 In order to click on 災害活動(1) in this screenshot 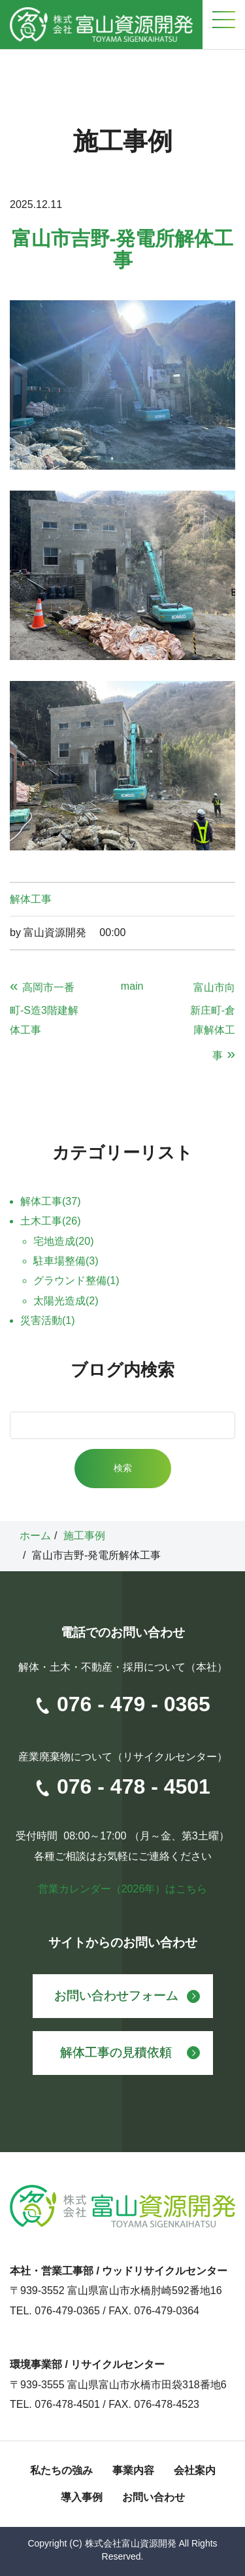, I will do `click(47, 1320)`.